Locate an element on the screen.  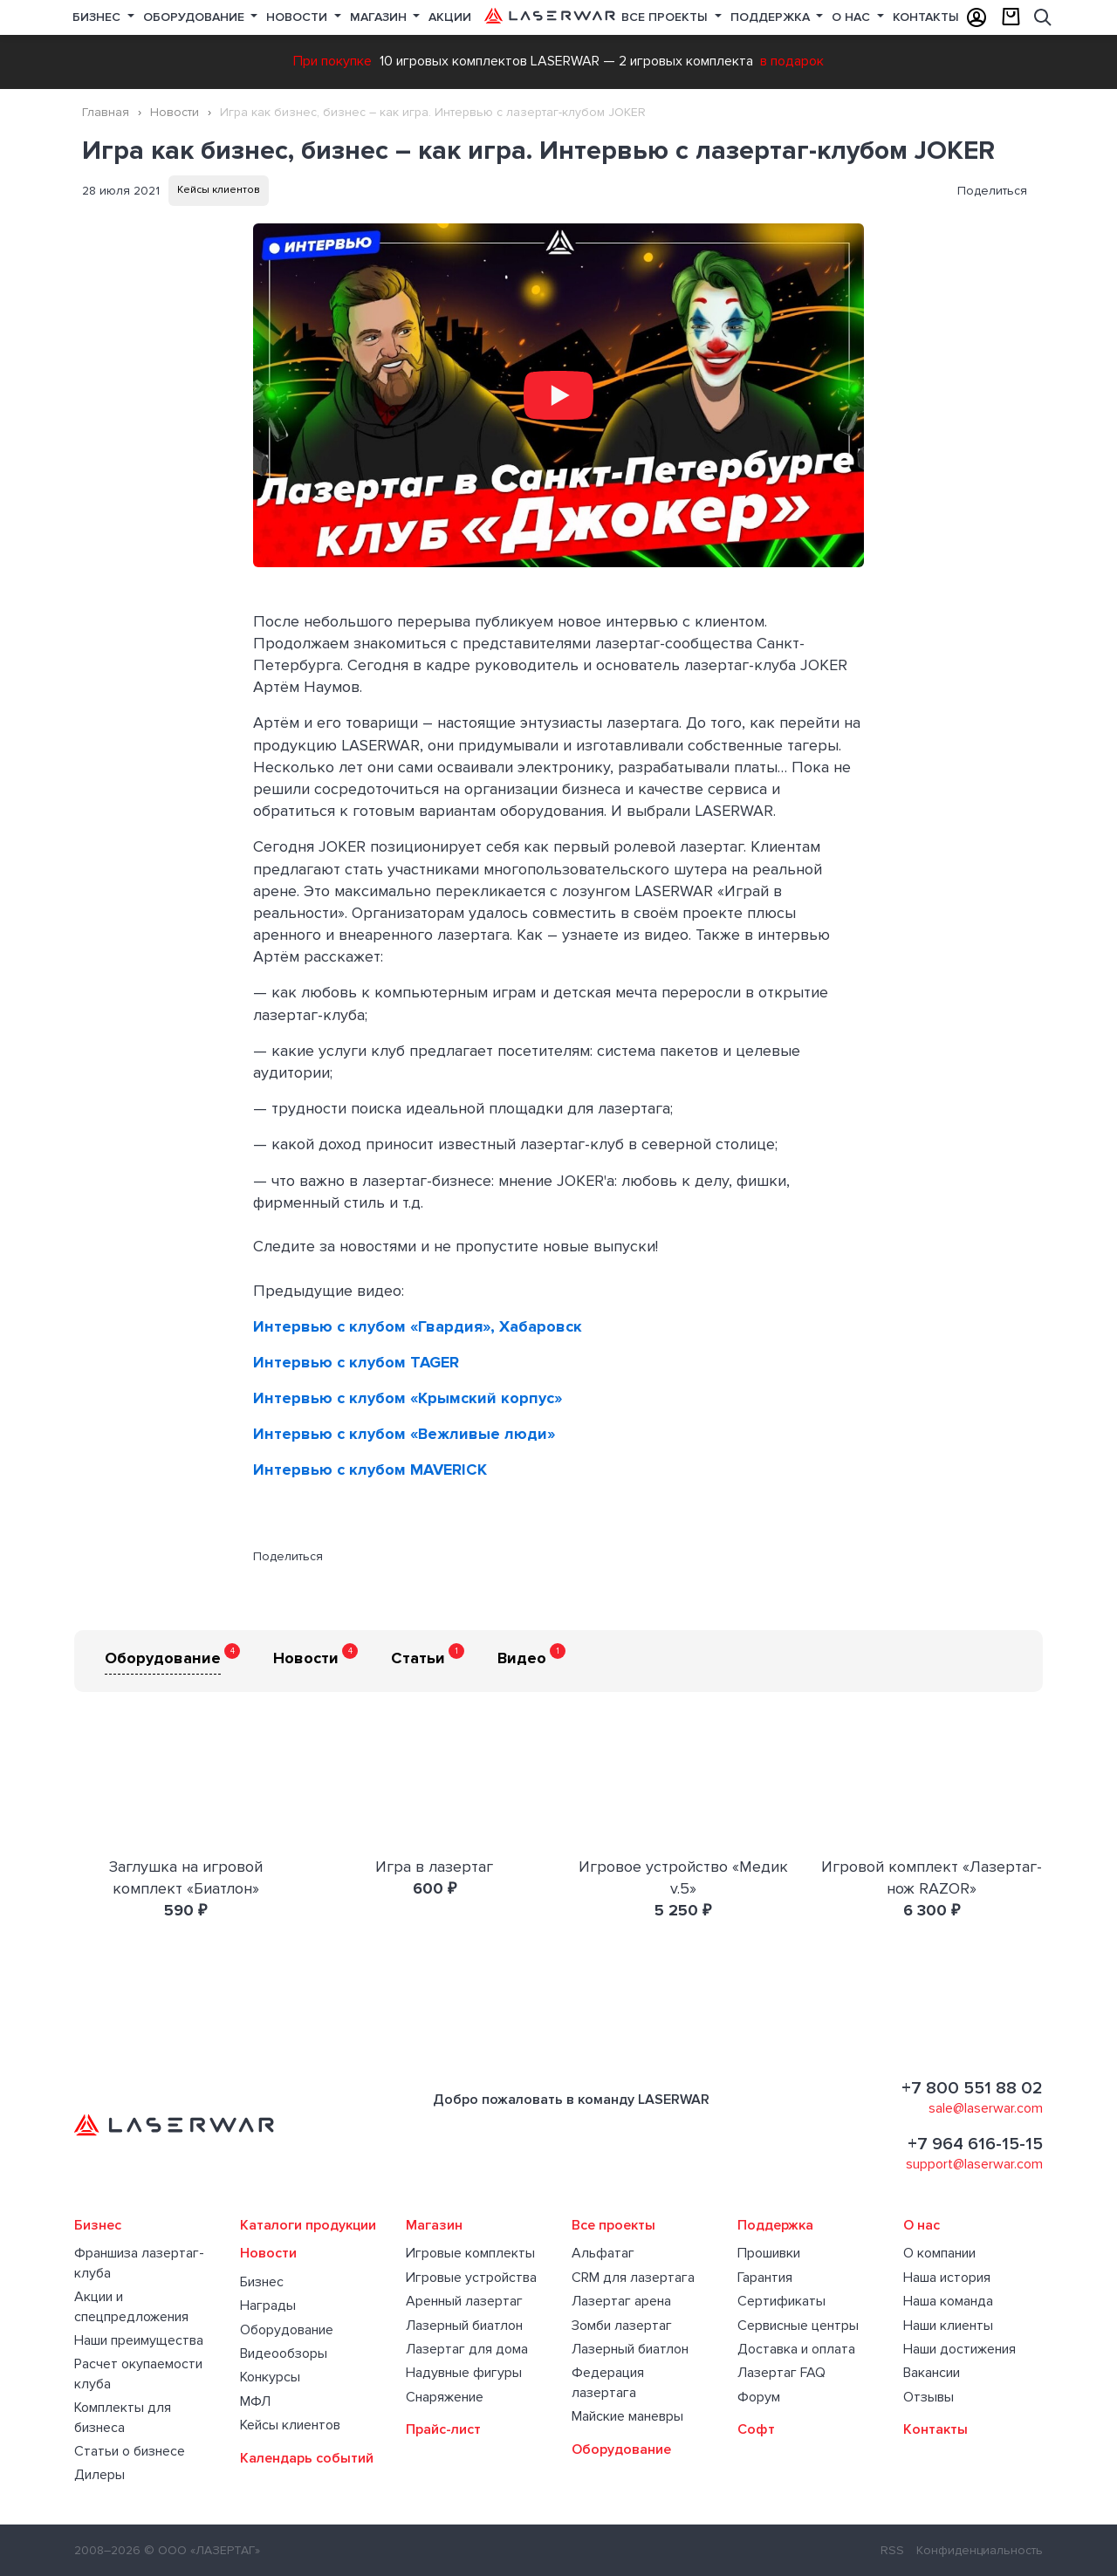
+7 800 551 88 02 is located at coordinates (972, 2088).